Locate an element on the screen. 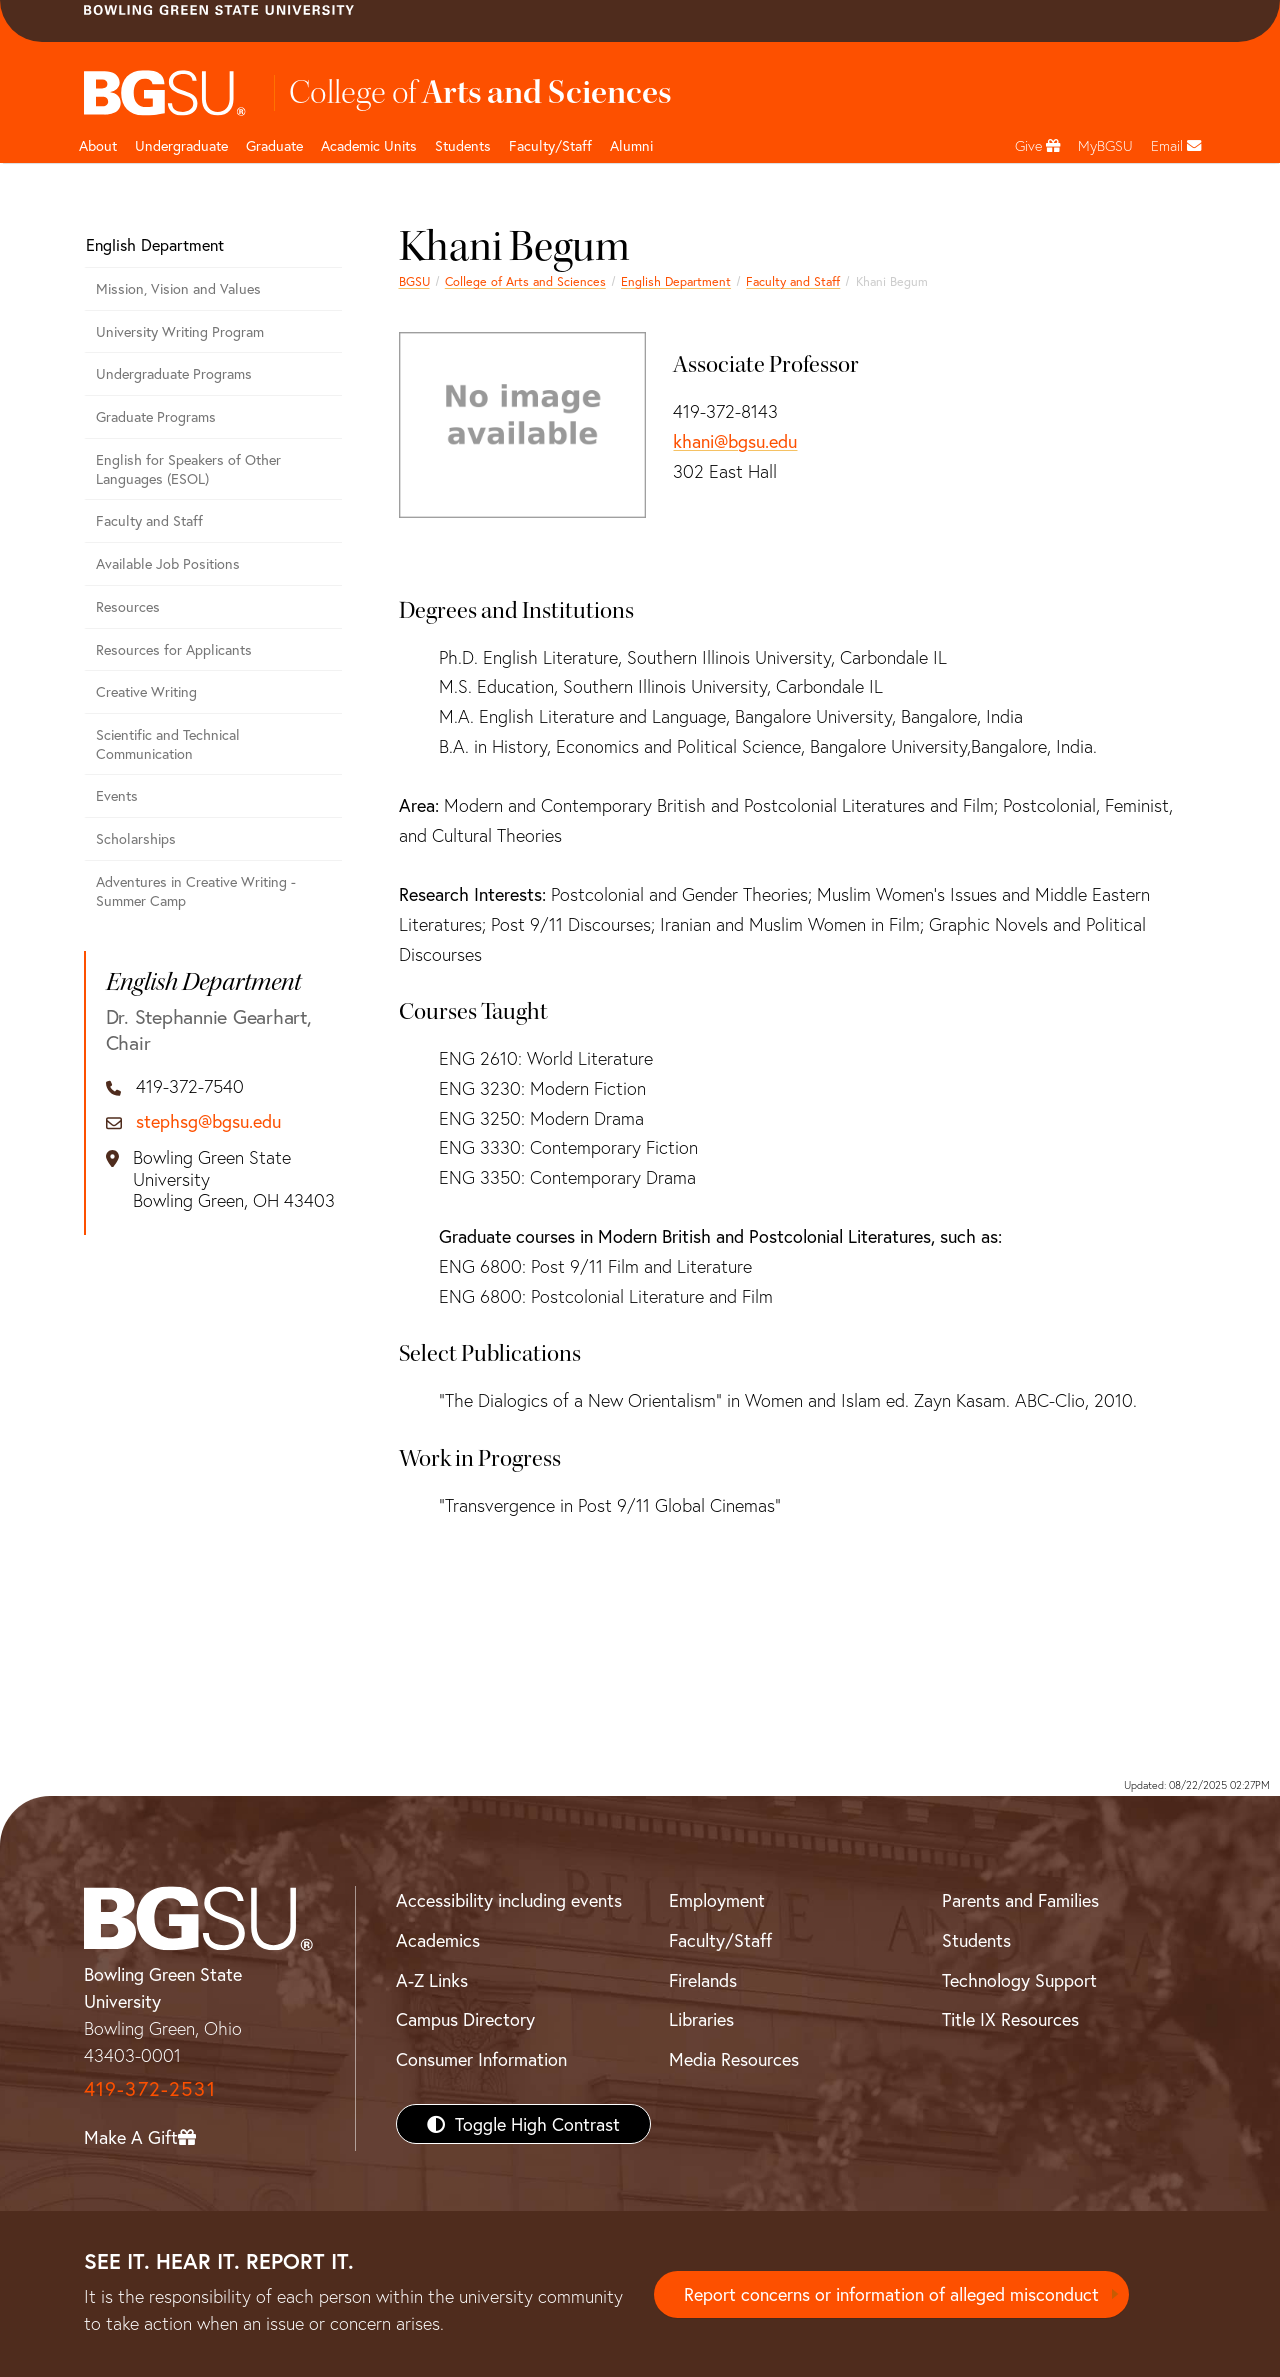  University Writing Program is located at coordinates (180, 331).